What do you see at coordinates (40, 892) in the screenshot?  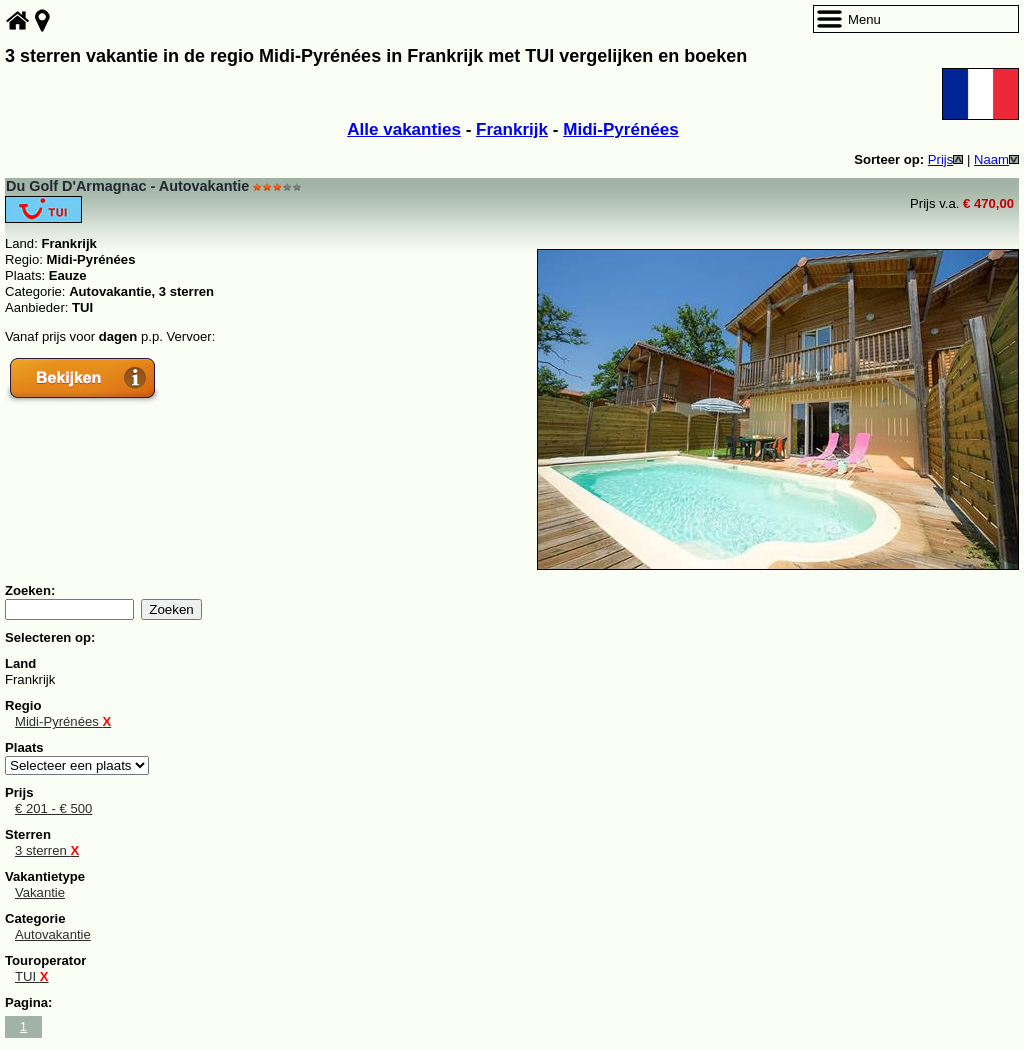 I see `Vakantie` at bounding box center [40, 892].